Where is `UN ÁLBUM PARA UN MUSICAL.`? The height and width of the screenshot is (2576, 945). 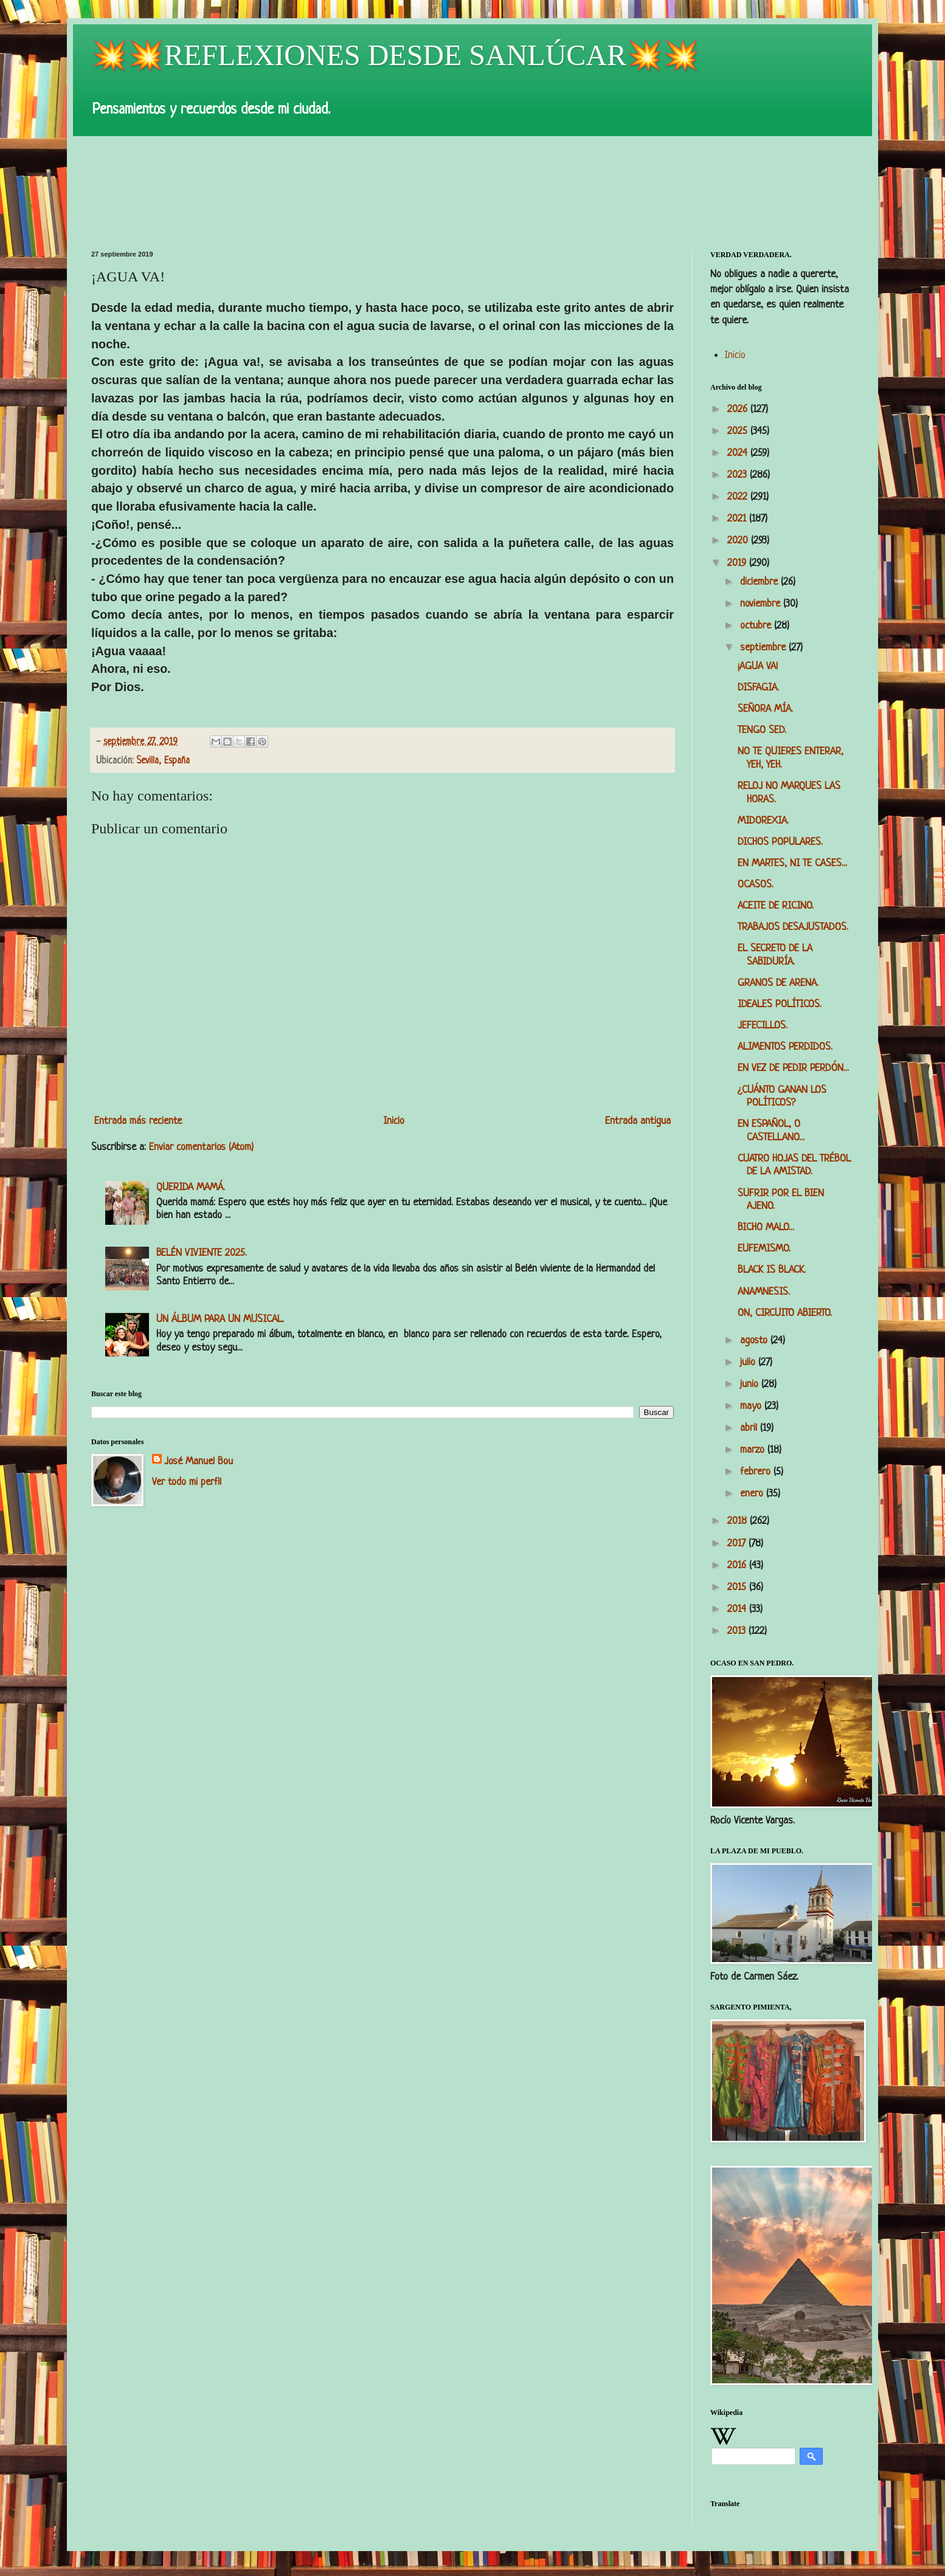 UN ÁLBUM PARA UN MUSICAL. is located at coordinates (220, 1319).